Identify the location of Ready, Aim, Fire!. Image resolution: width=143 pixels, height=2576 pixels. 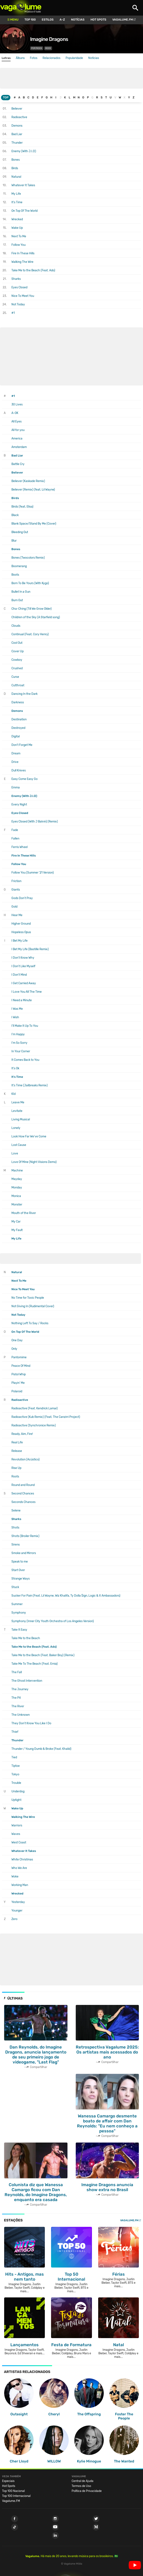
(22, 1434).